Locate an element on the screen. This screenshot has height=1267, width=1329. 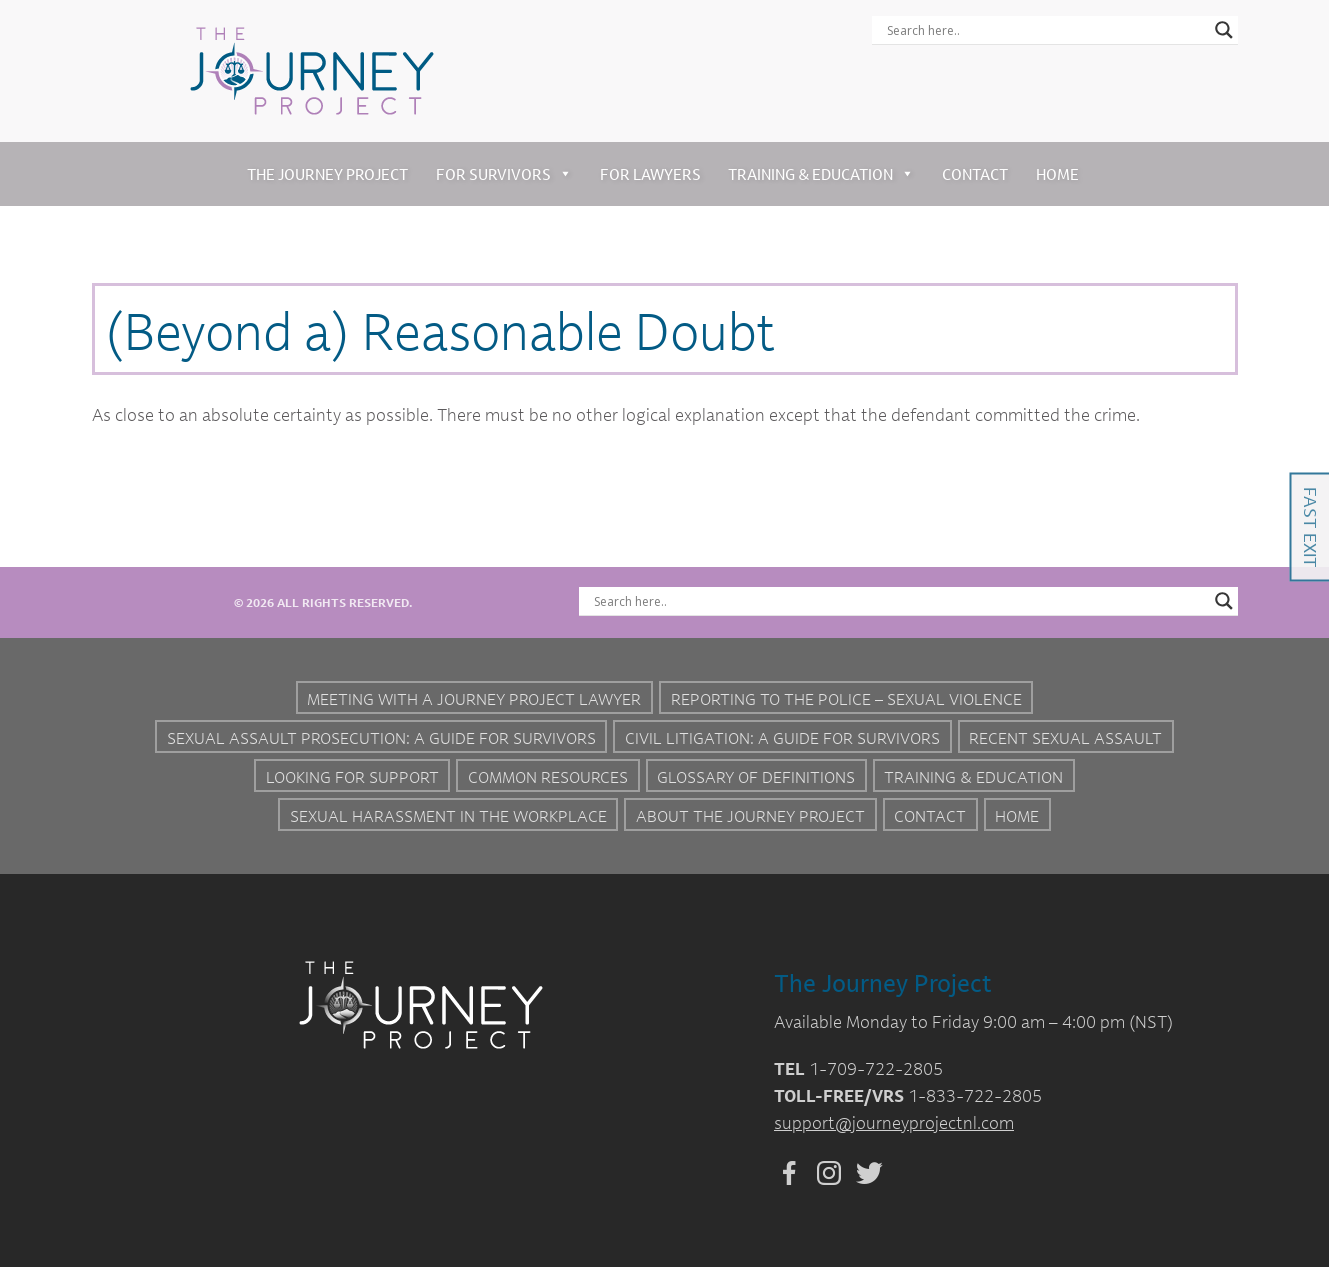
For Lawyers is located at coordinates (650, 174).